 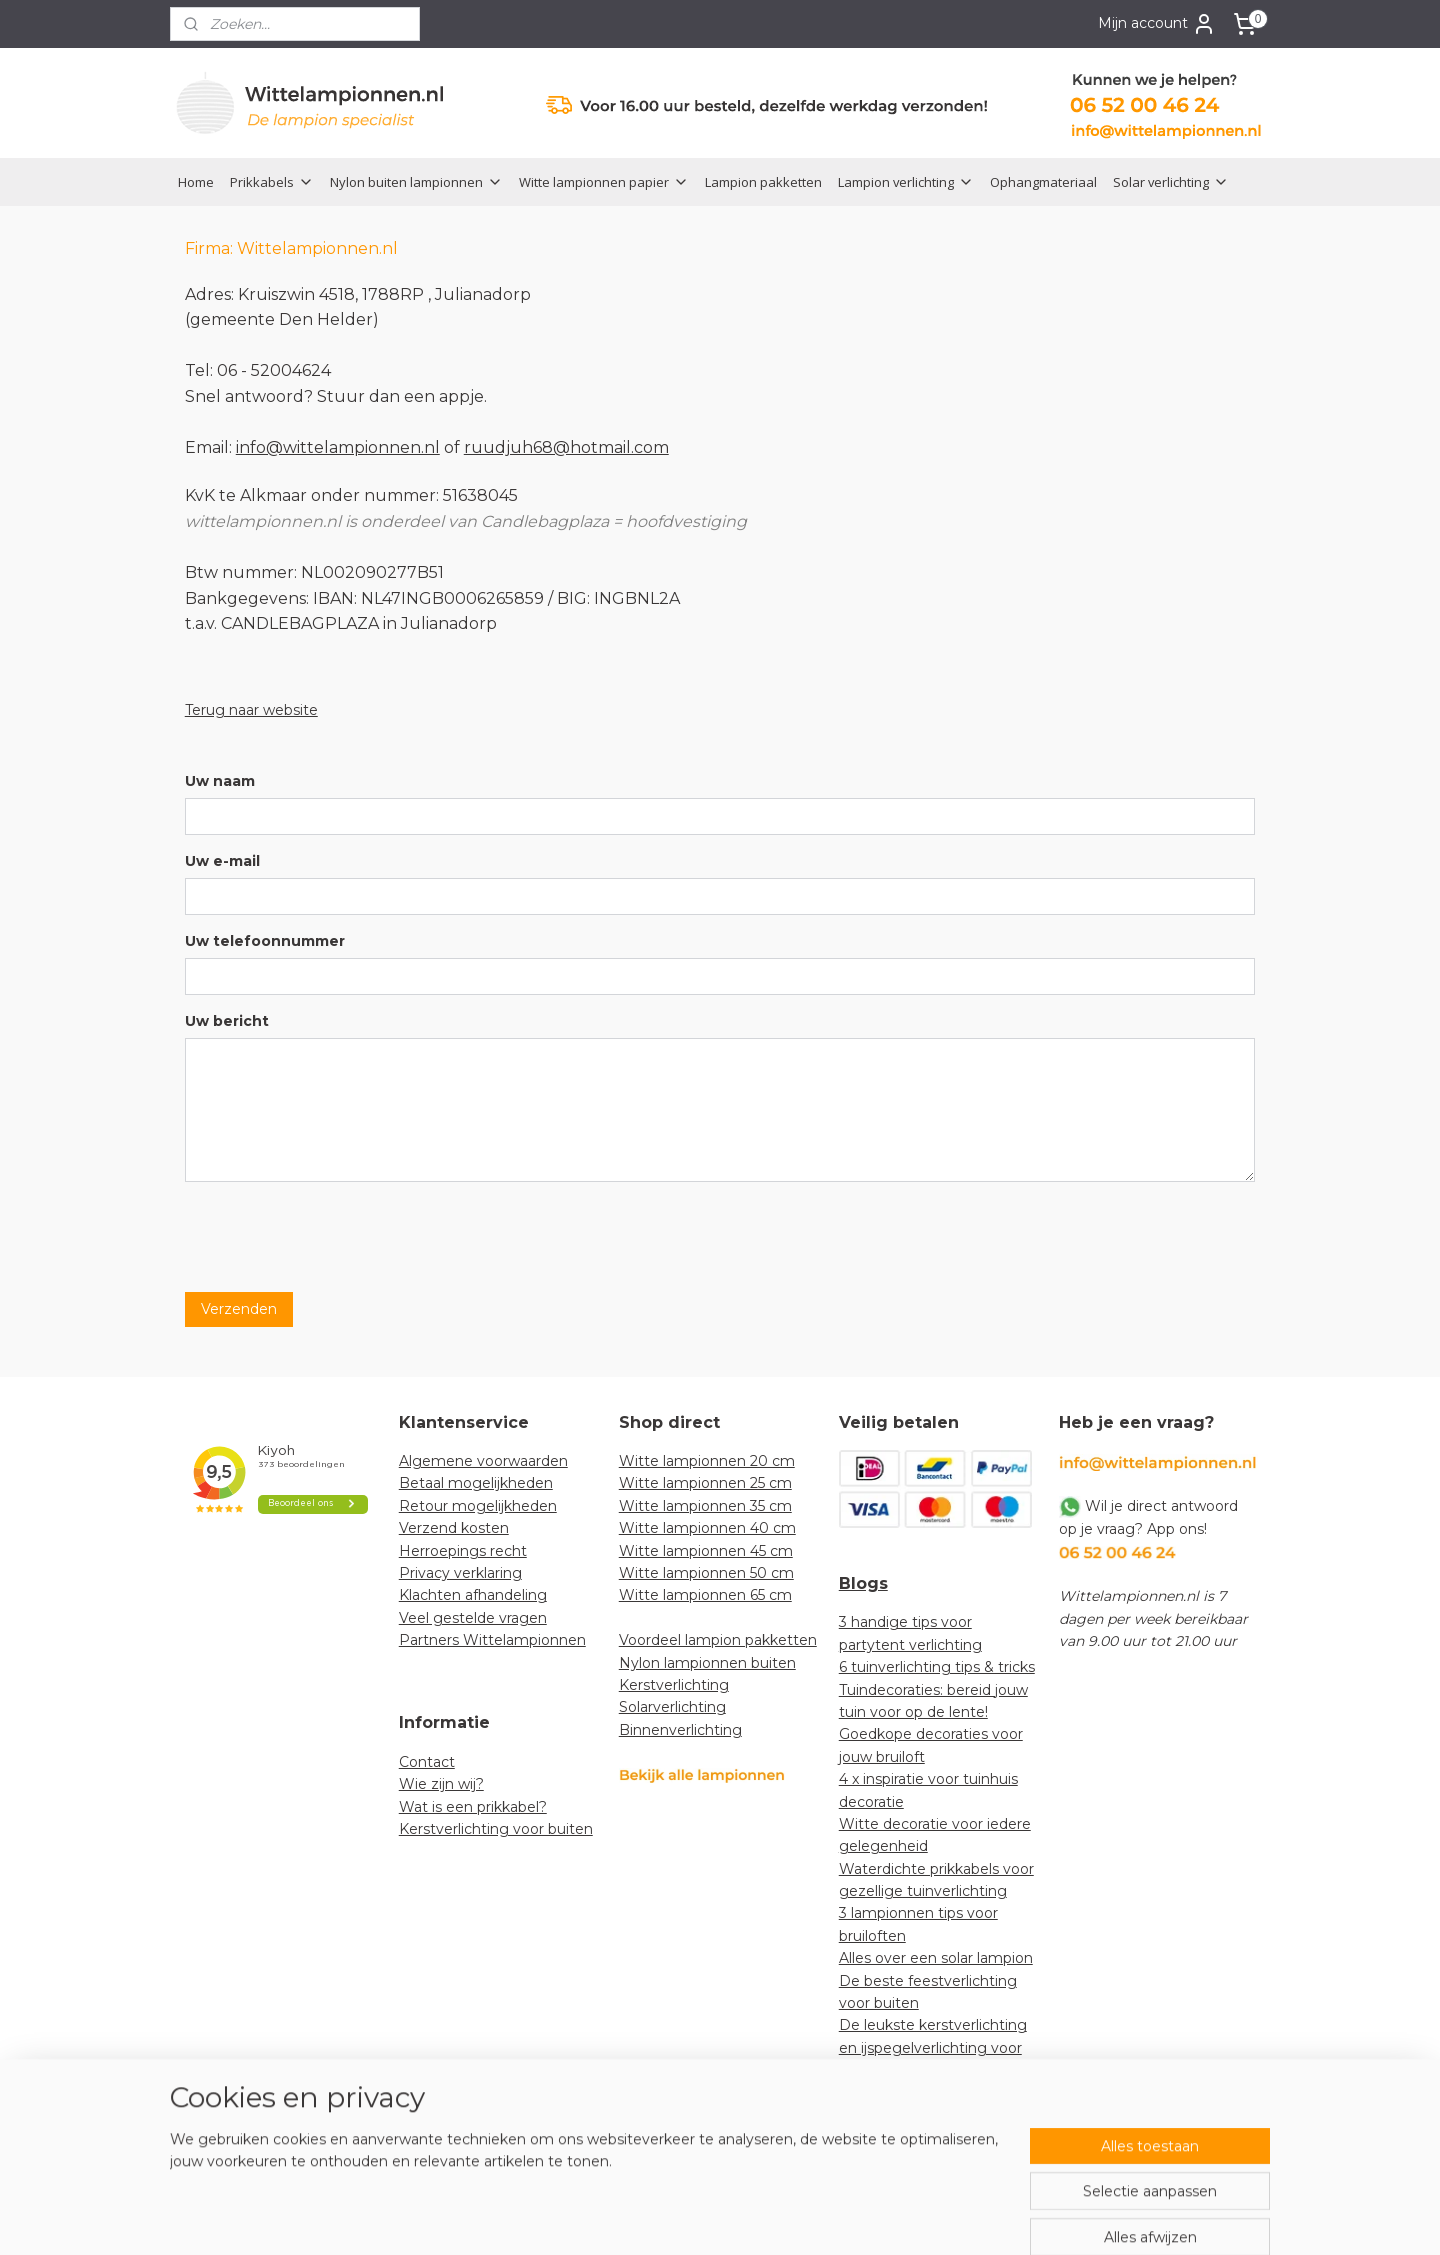 What do you see at coordinates (763, 182) in the screenshot?
I see `Lampion pakketten` at bounding box center [763, 182].